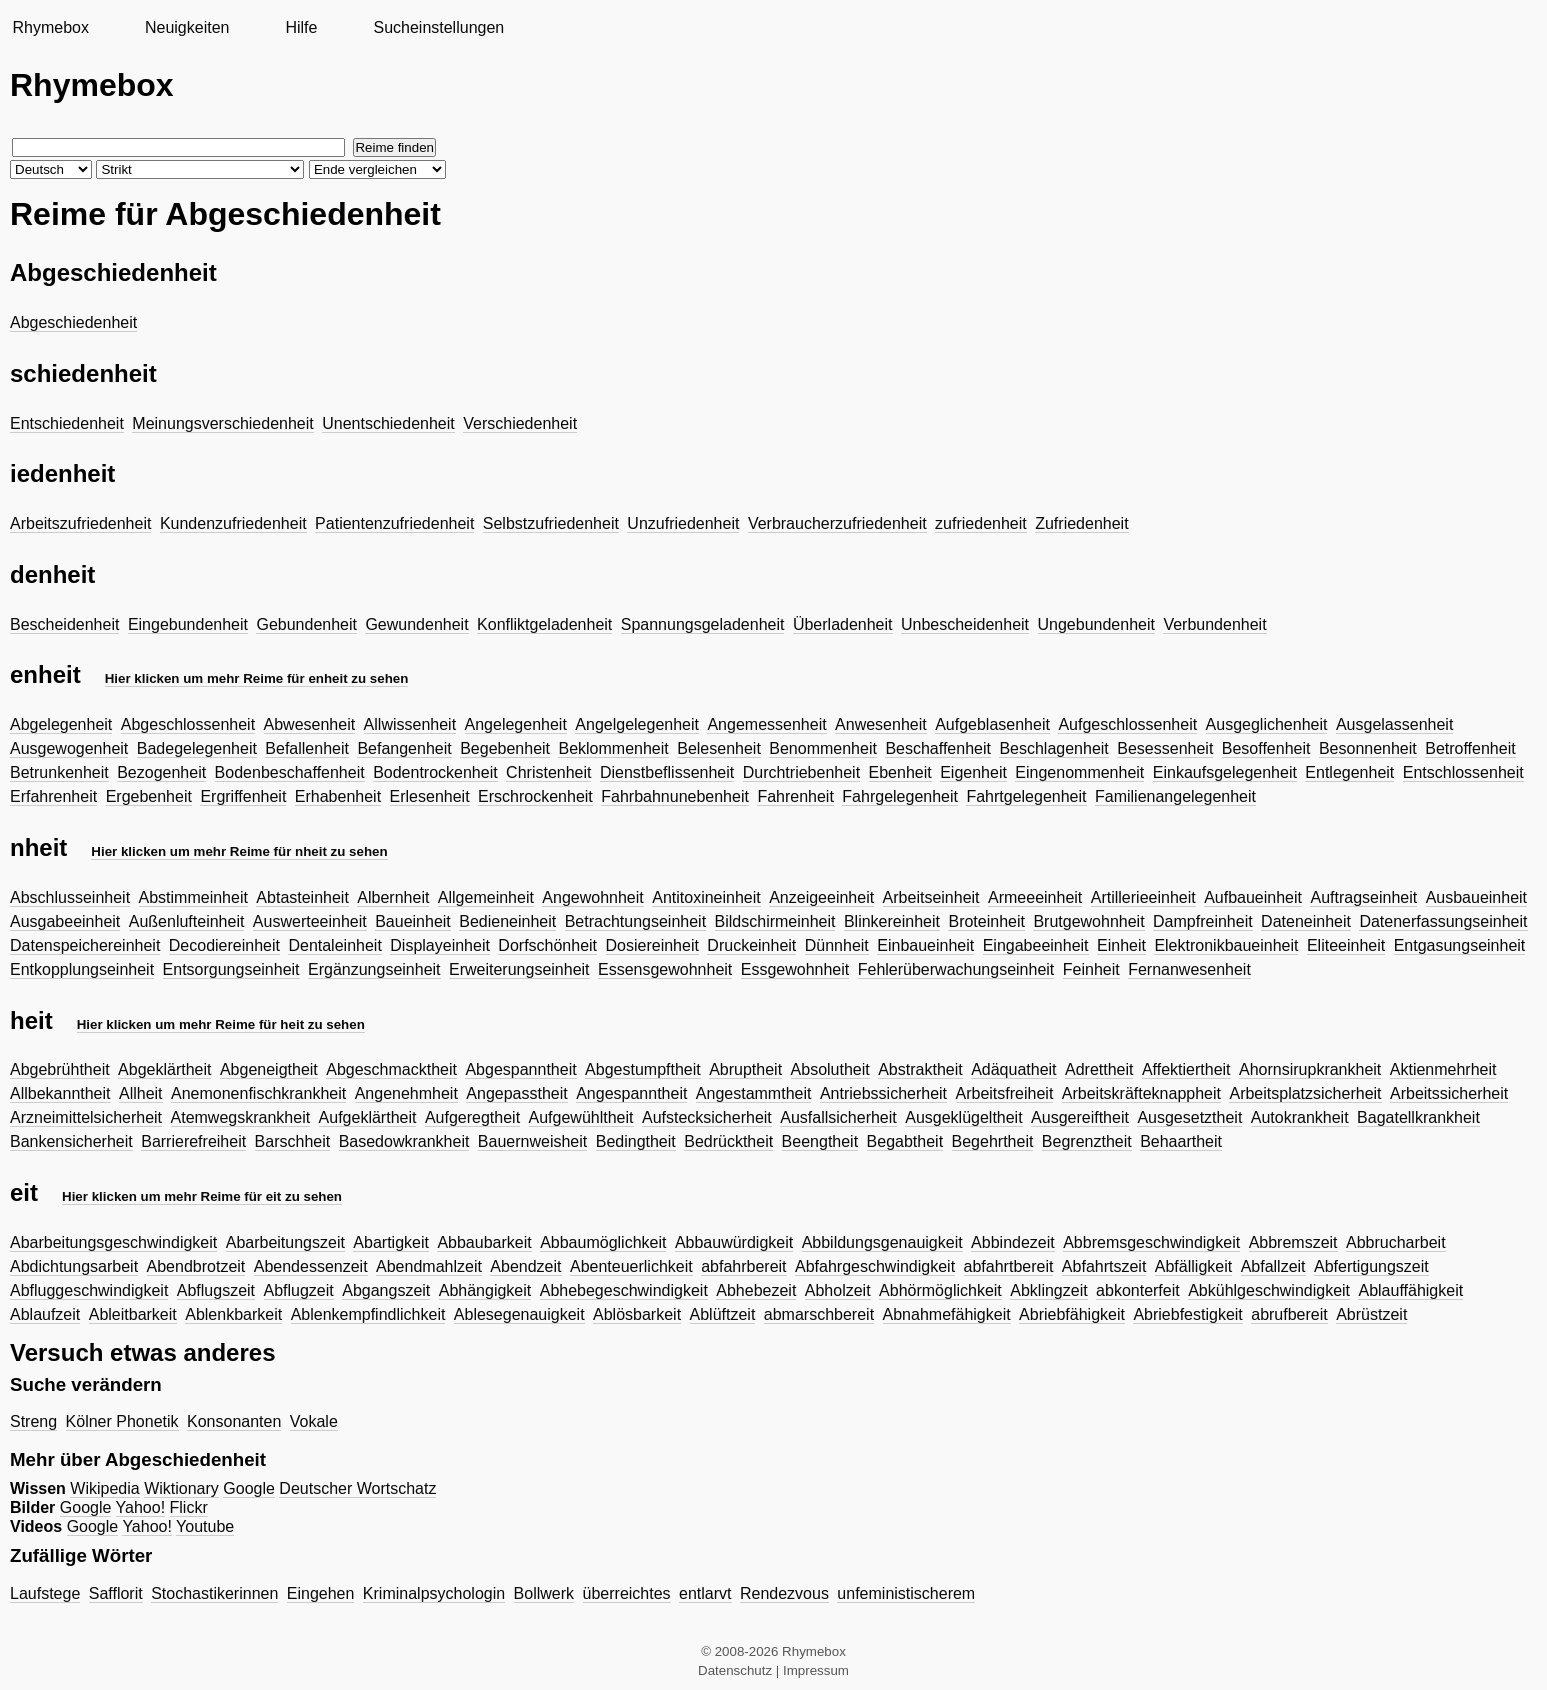  Describe the element at coordinates (86, 1117) in the screenshot. I see `Arzneimittelsicherheit` at that location.